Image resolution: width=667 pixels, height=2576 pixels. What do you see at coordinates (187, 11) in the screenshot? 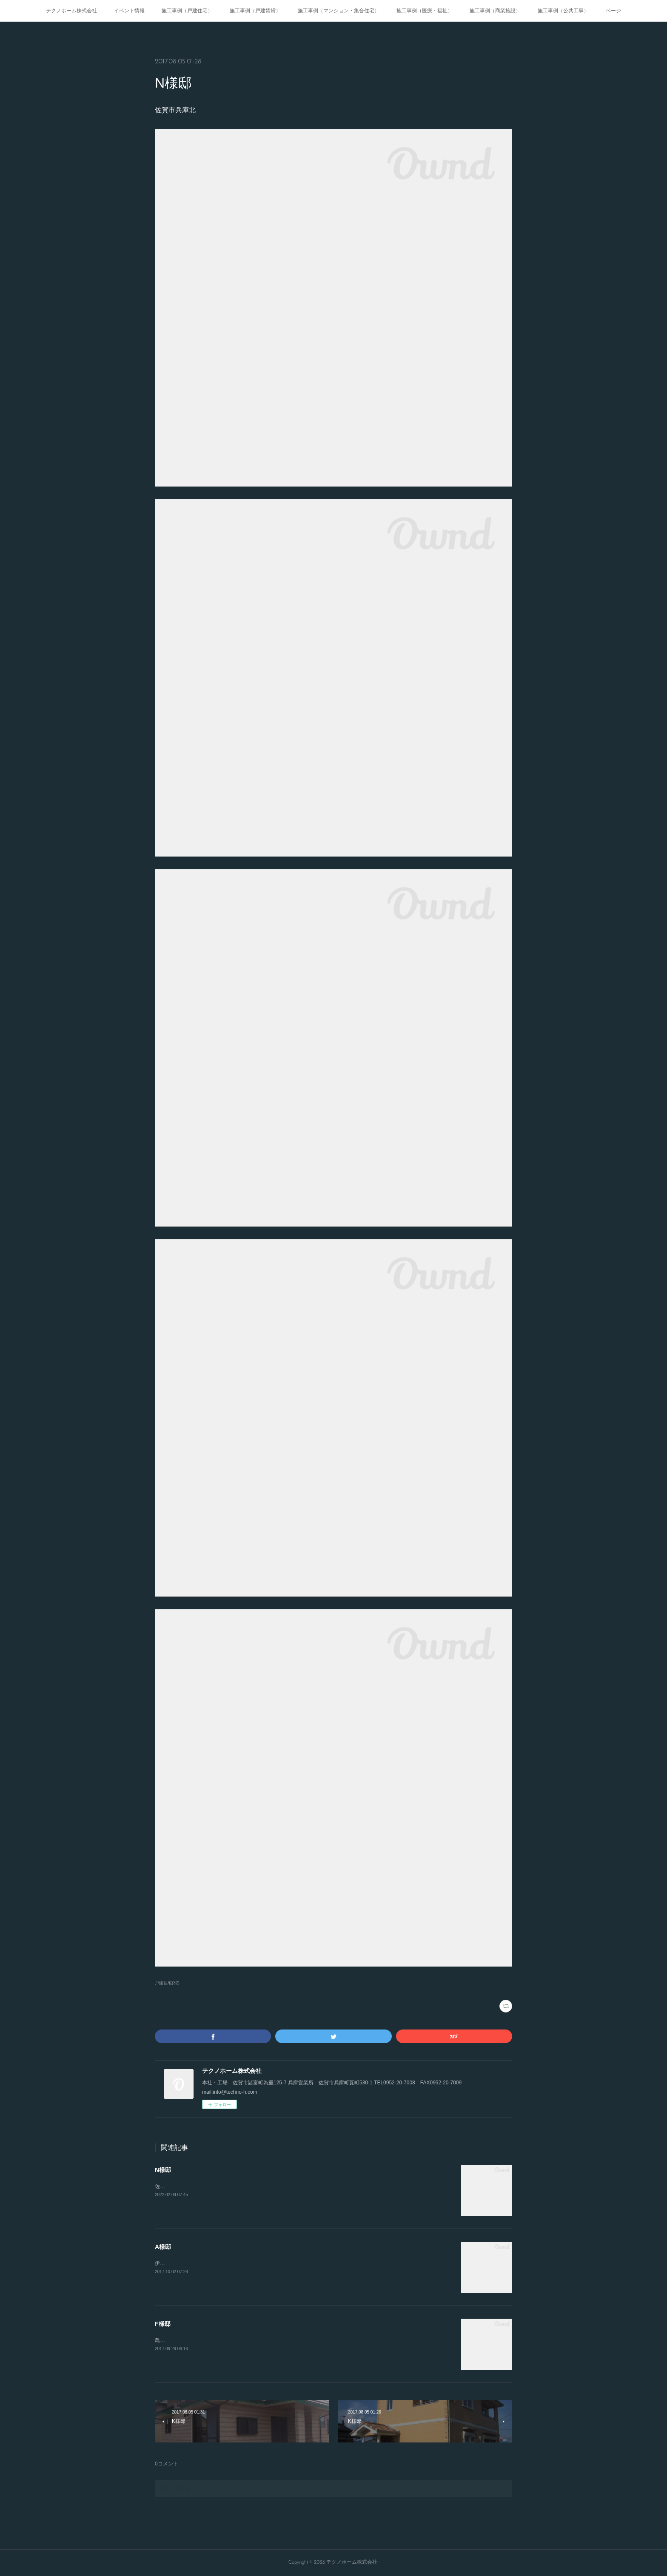
I see `施工事例（戸建住宅）` at bounding box center [187, 11].